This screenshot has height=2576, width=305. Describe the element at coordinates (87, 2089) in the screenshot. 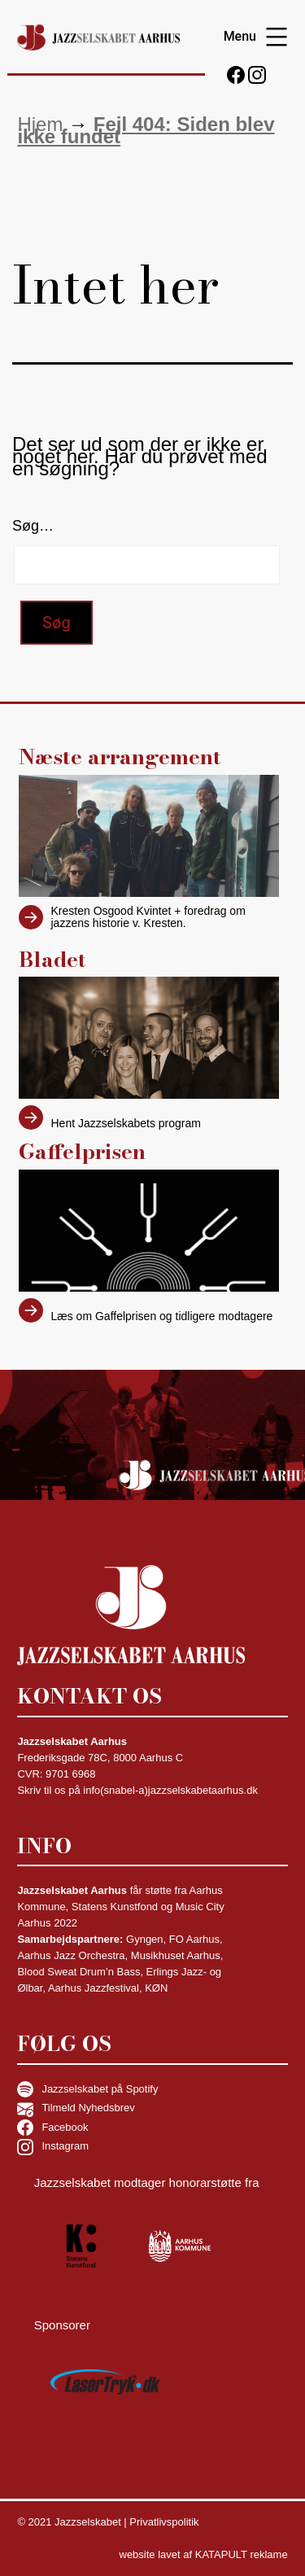

I see `Jazzselskabet på Spotify` at that location.